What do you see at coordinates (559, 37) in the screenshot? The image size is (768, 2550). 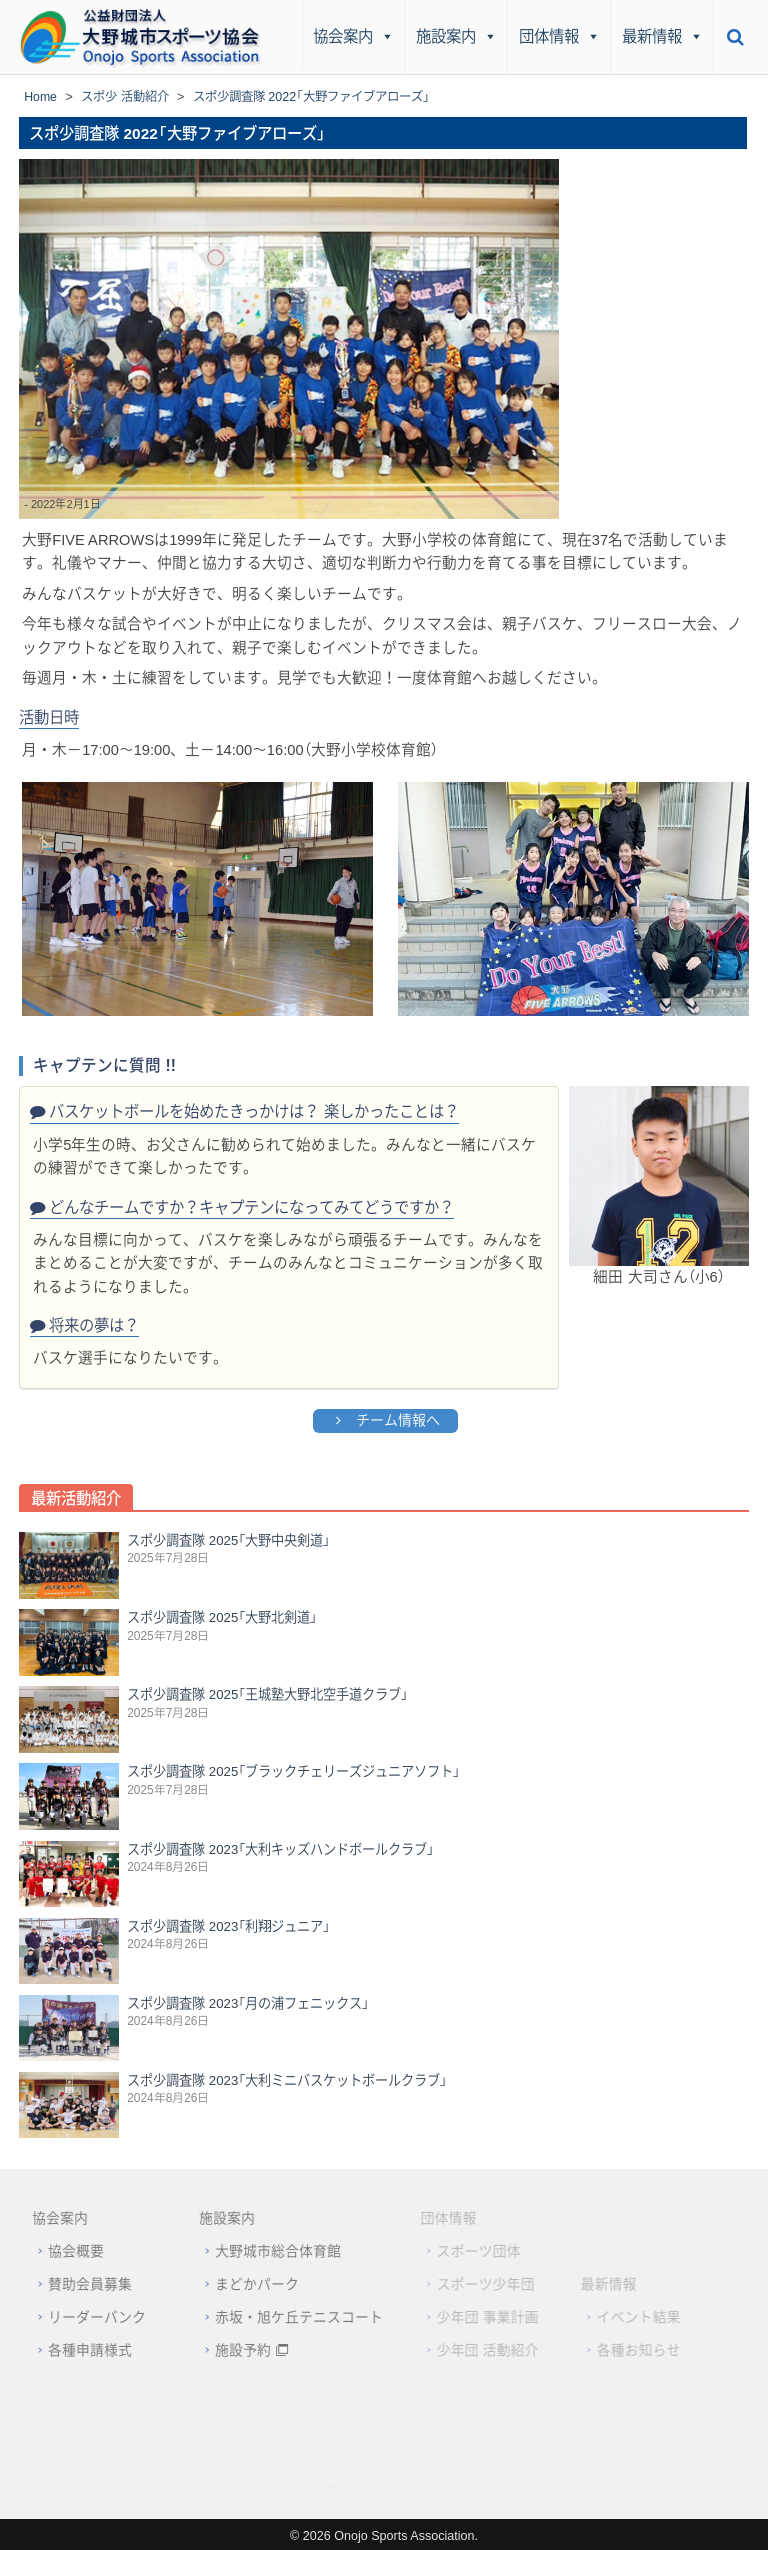 I see `団体情報` at bounding box center [559, 37].